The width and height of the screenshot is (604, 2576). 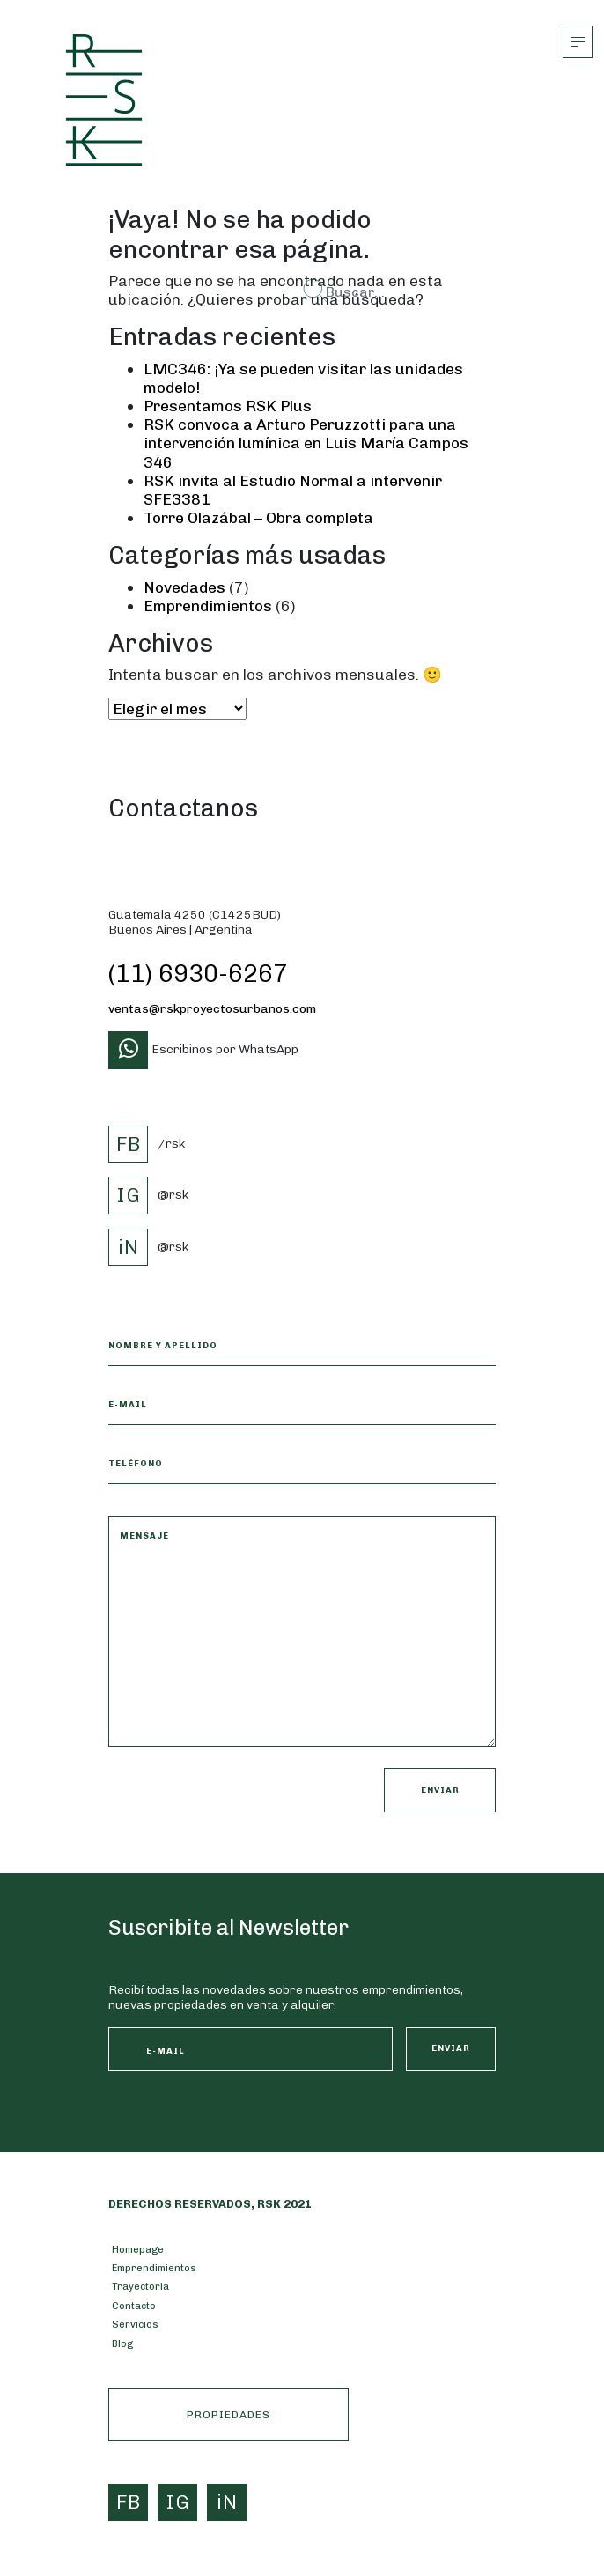 What do you see at coordinates (138, 2249) in the screenshot?
I see `Homepage` at bounding box center [138, 2249].